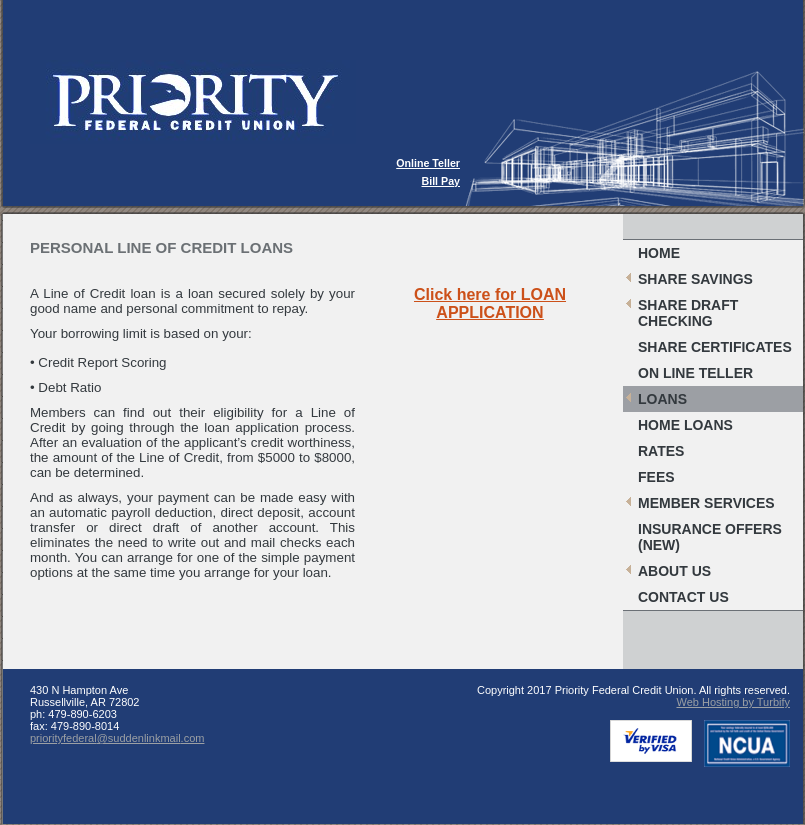 This screenshot has width=805, height=825. I want to click on Home, so click(659, 253).